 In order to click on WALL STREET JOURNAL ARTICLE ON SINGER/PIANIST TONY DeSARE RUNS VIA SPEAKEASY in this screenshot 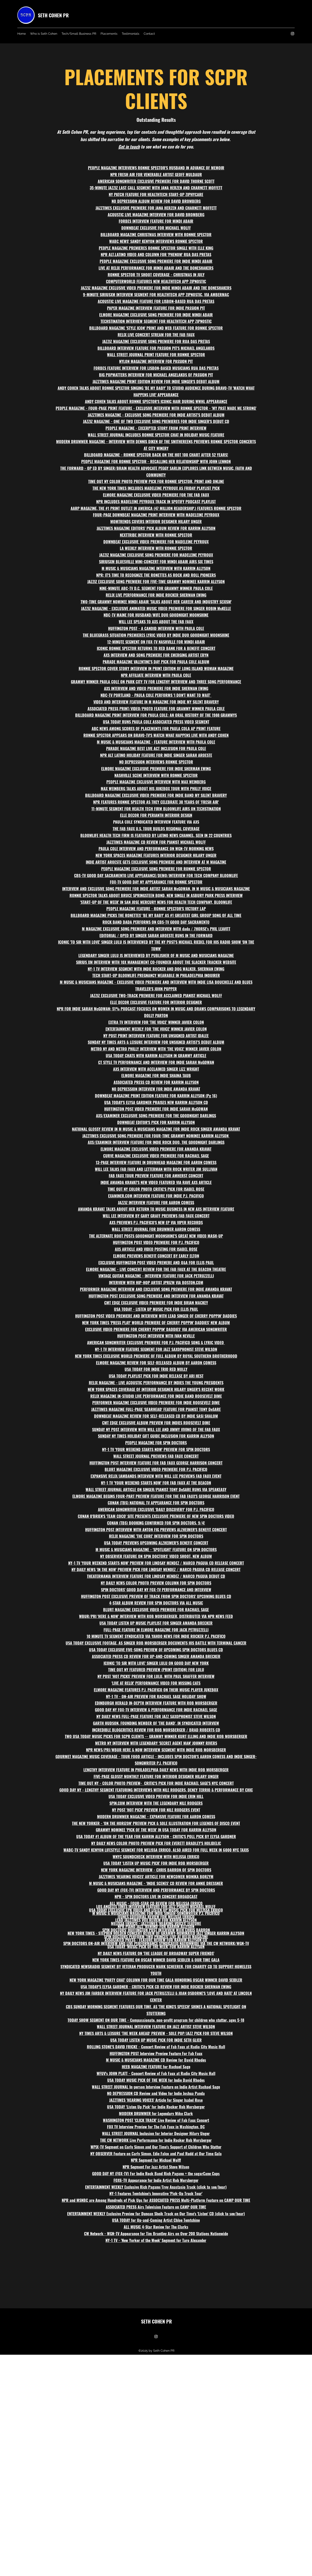, I will do `click(156, 1489)`.